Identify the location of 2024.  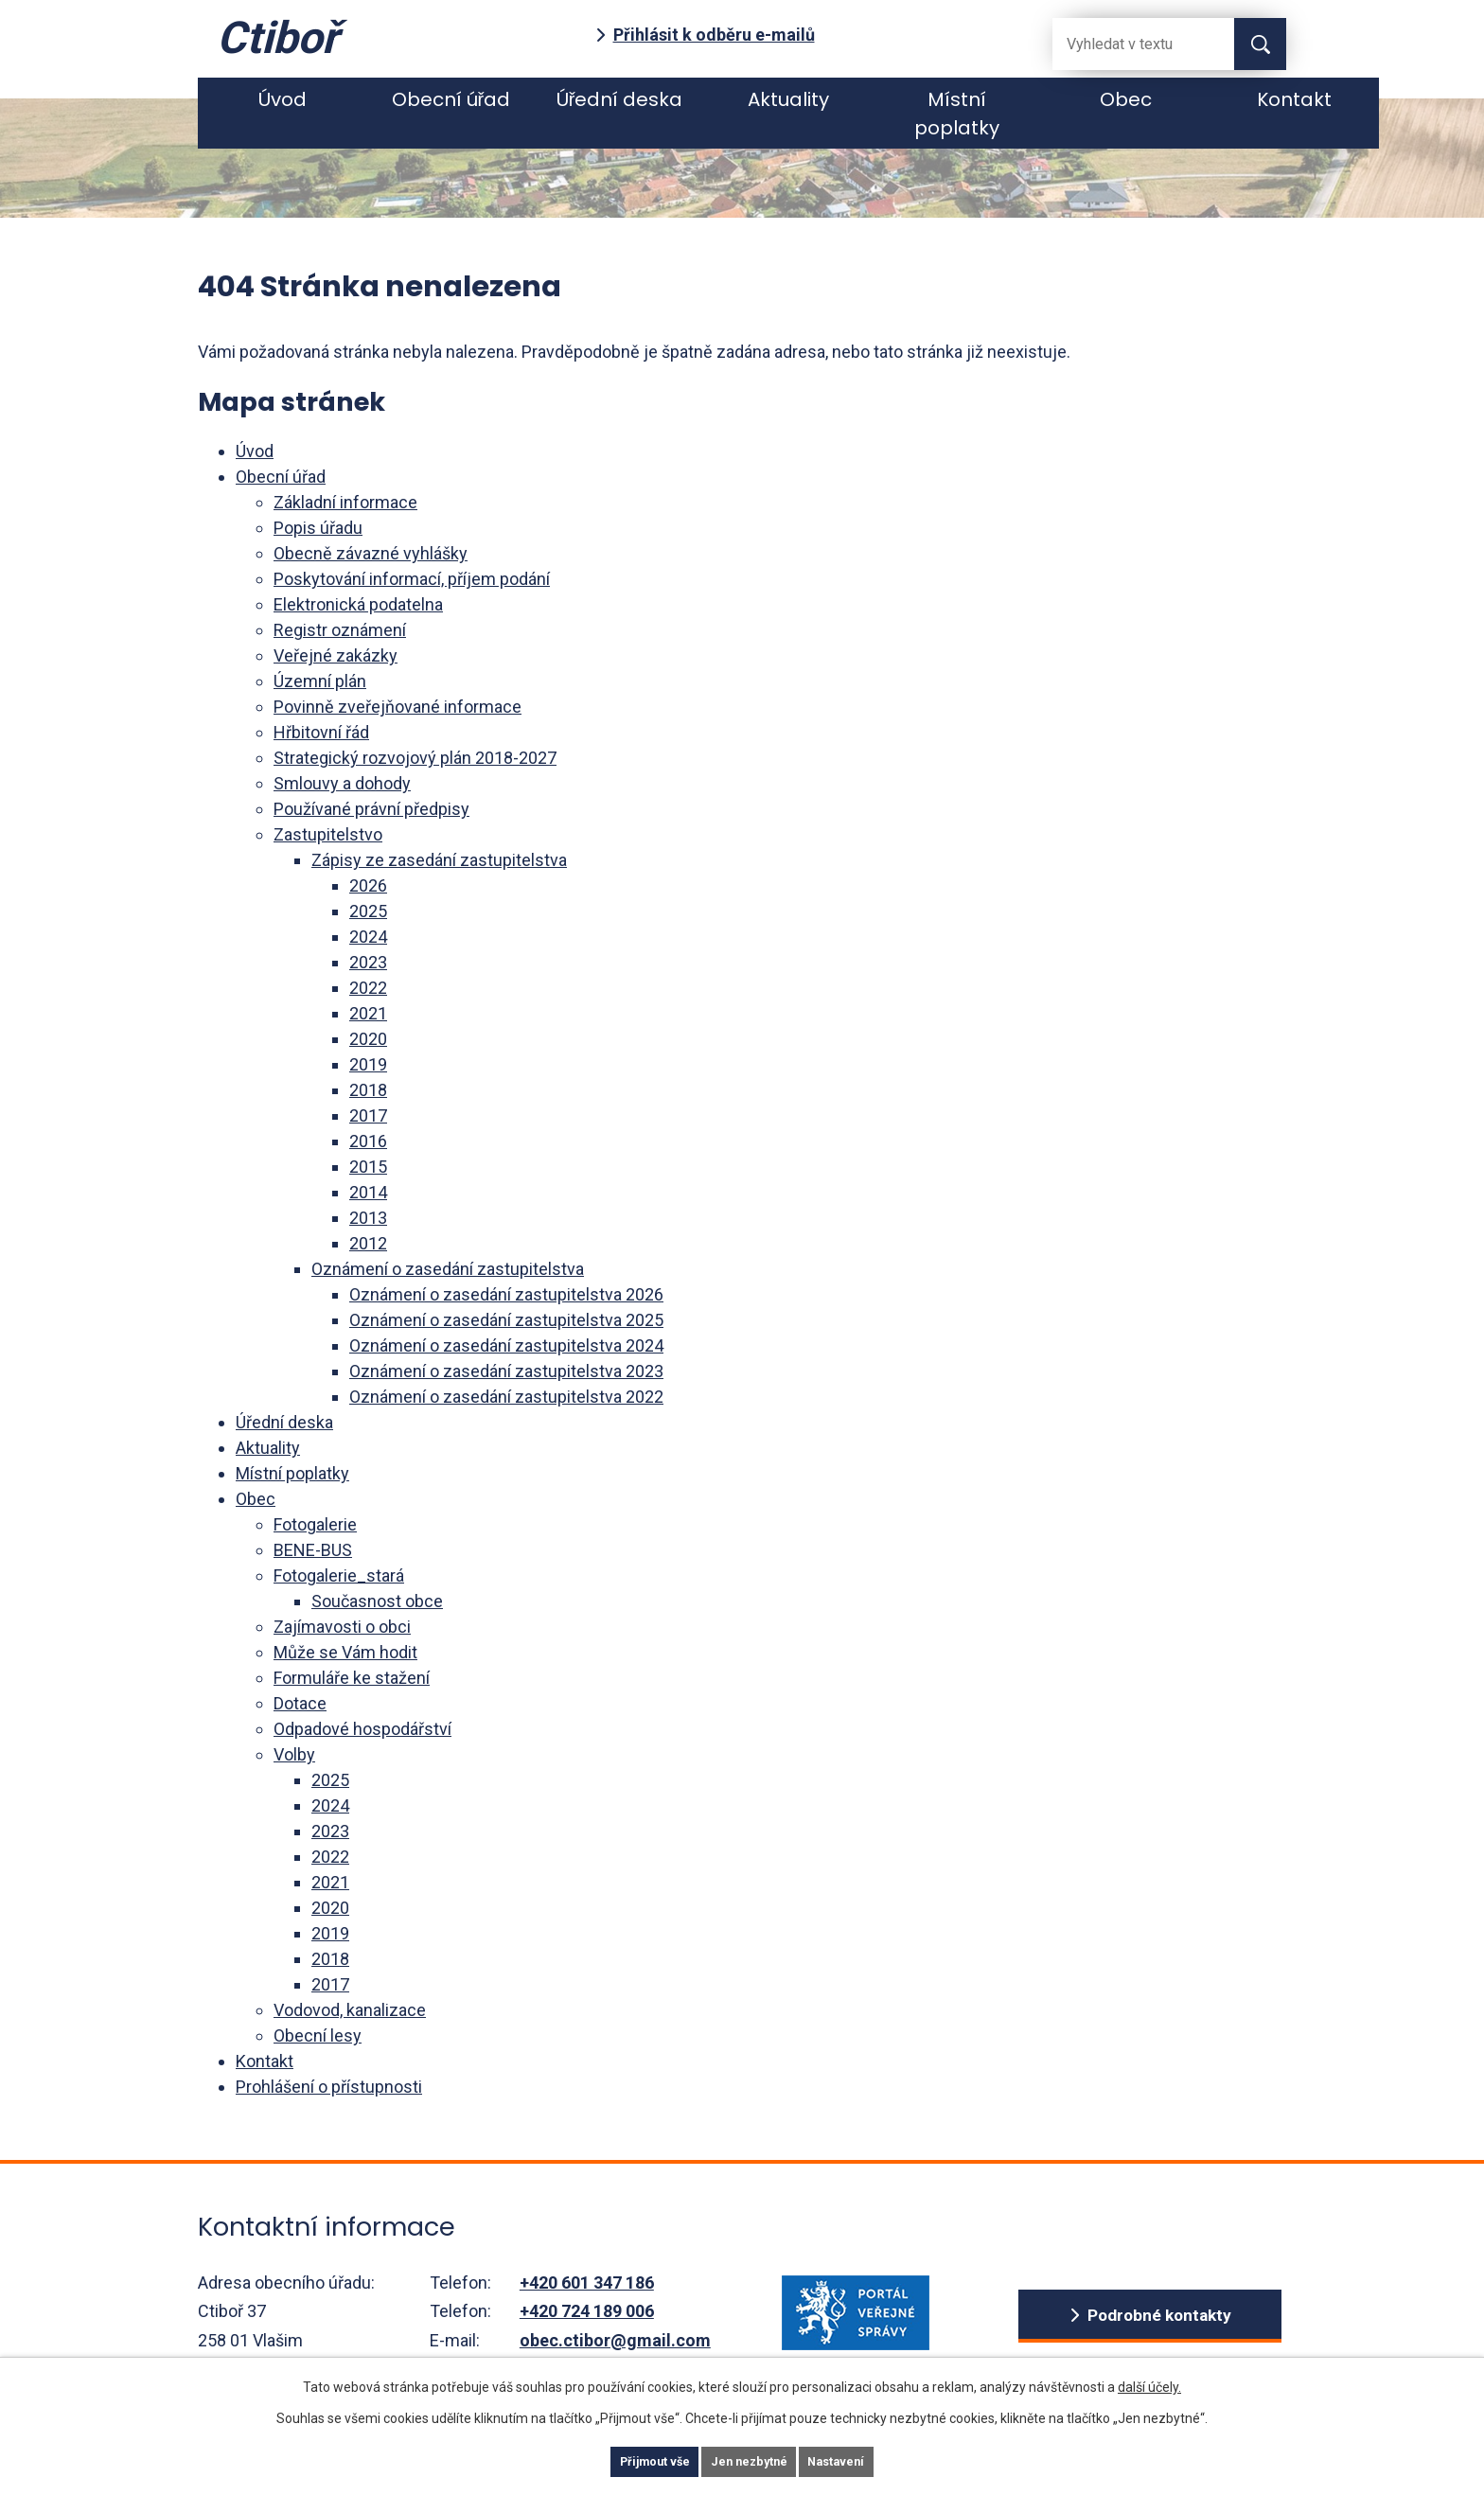
(368, 937).